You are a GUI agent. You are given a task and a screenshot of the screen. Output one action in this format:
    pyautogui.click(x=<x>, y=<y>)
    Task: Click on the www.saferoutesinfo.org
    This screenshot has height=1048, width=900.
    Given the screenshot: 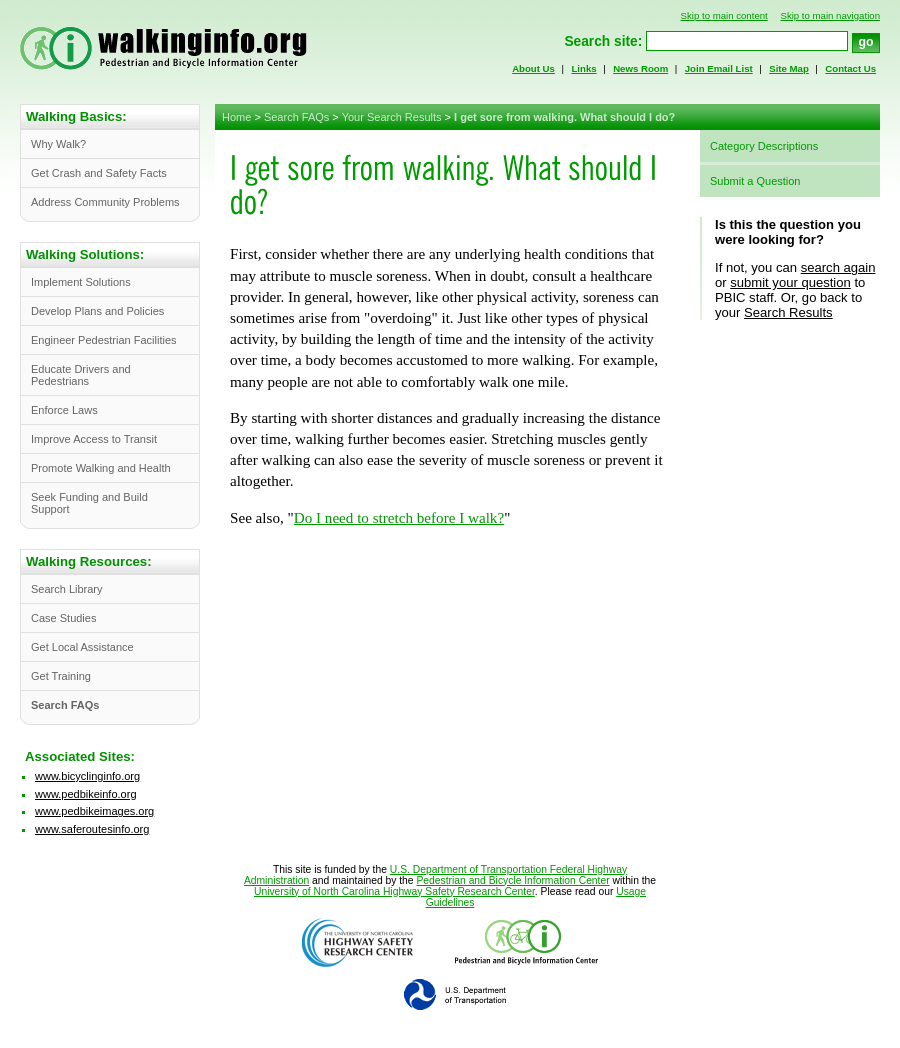 What is the action you would take?
    pyautogui.click(x=92, y=829)
    